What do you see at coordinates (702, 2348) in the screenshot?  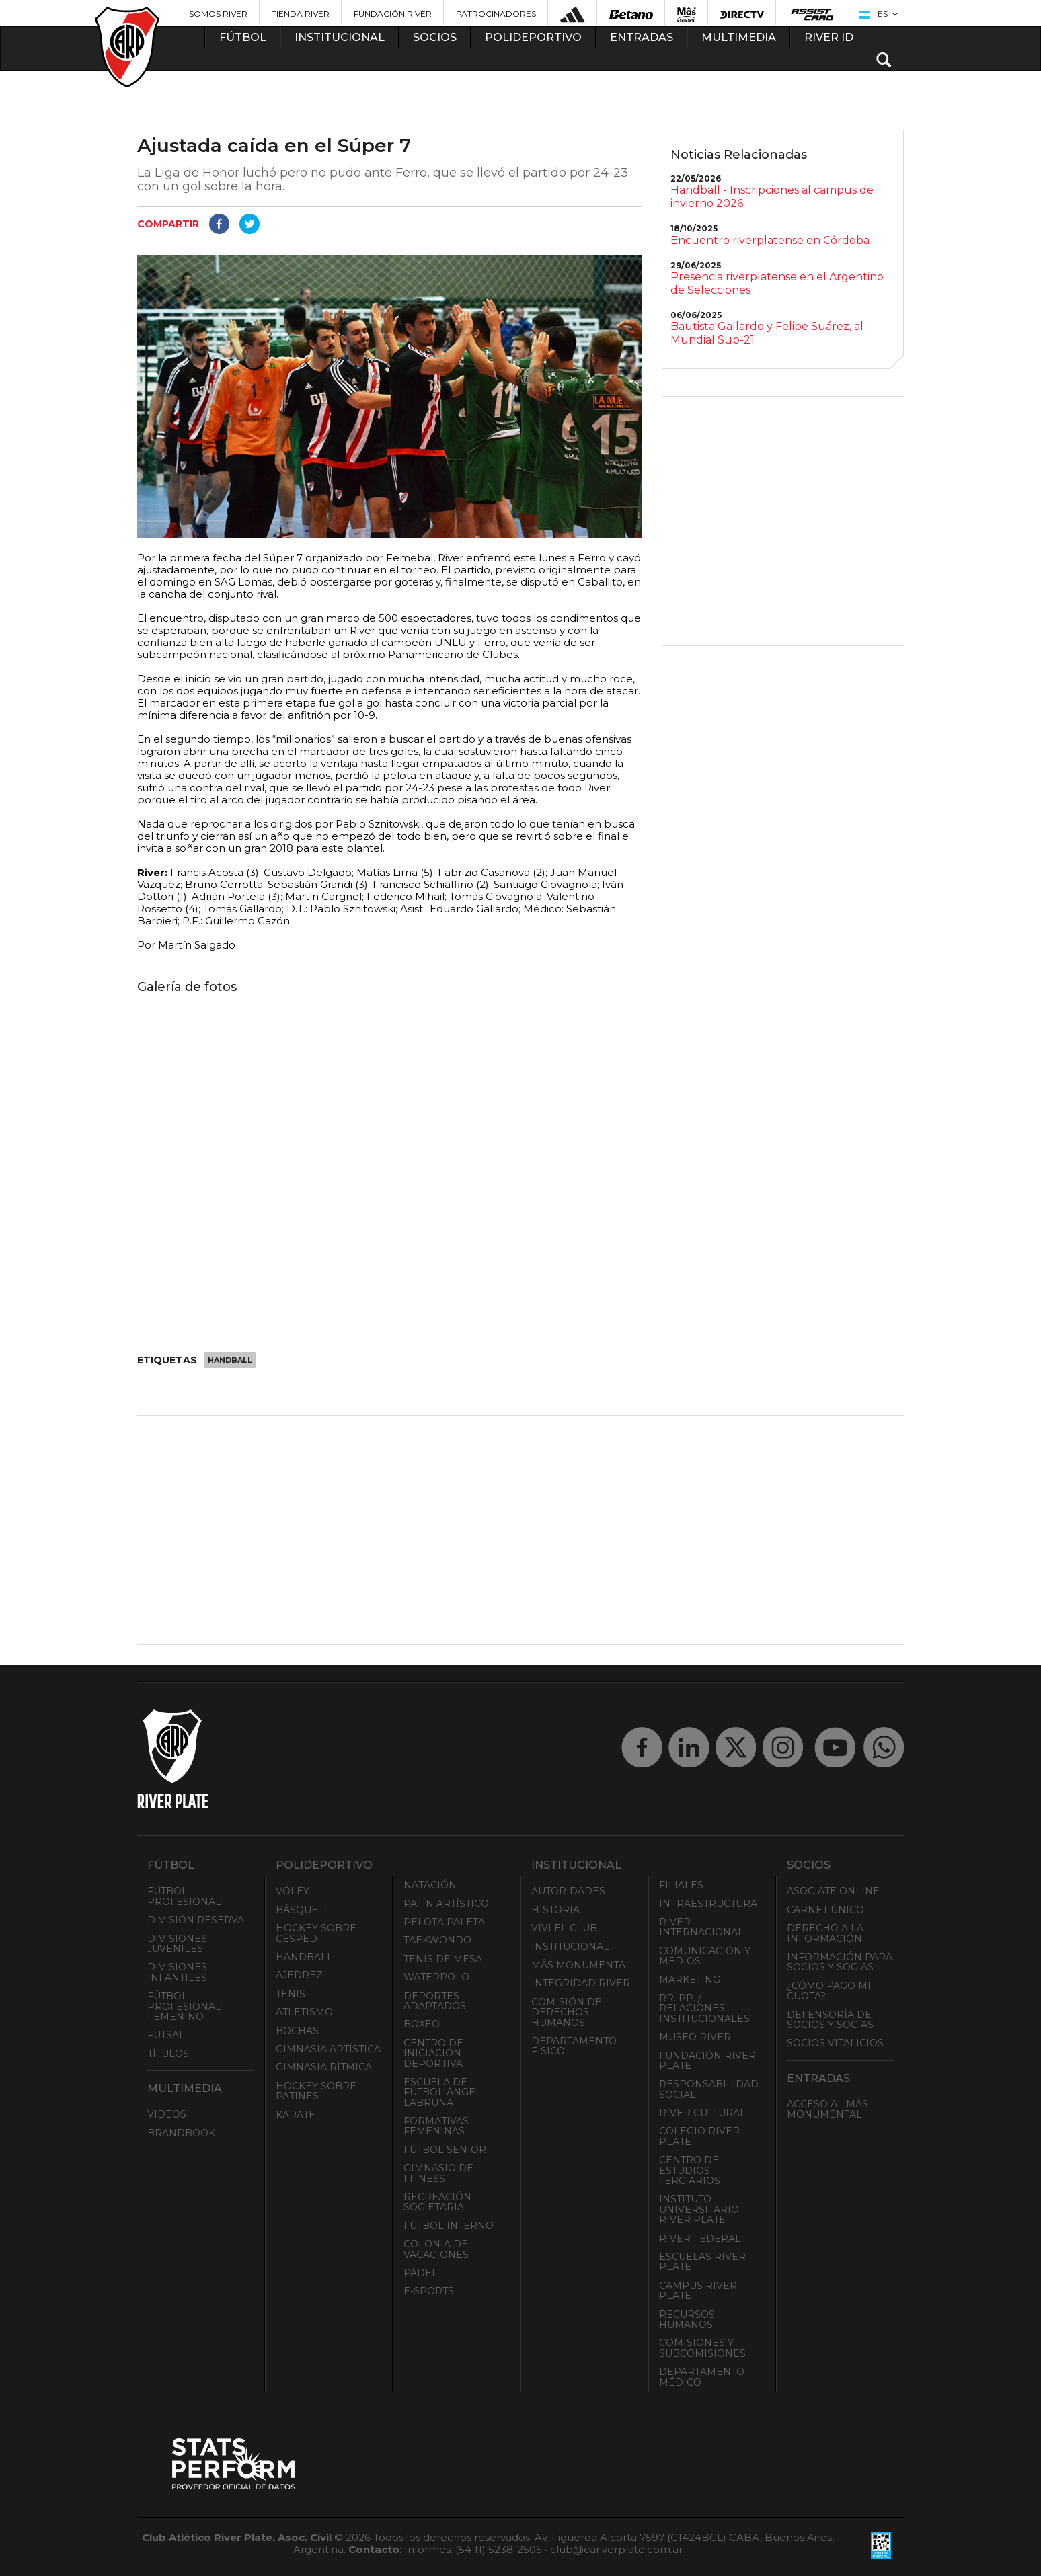 I see `Comisiones y Subcomisiones` at bounding box center [702, 2348].